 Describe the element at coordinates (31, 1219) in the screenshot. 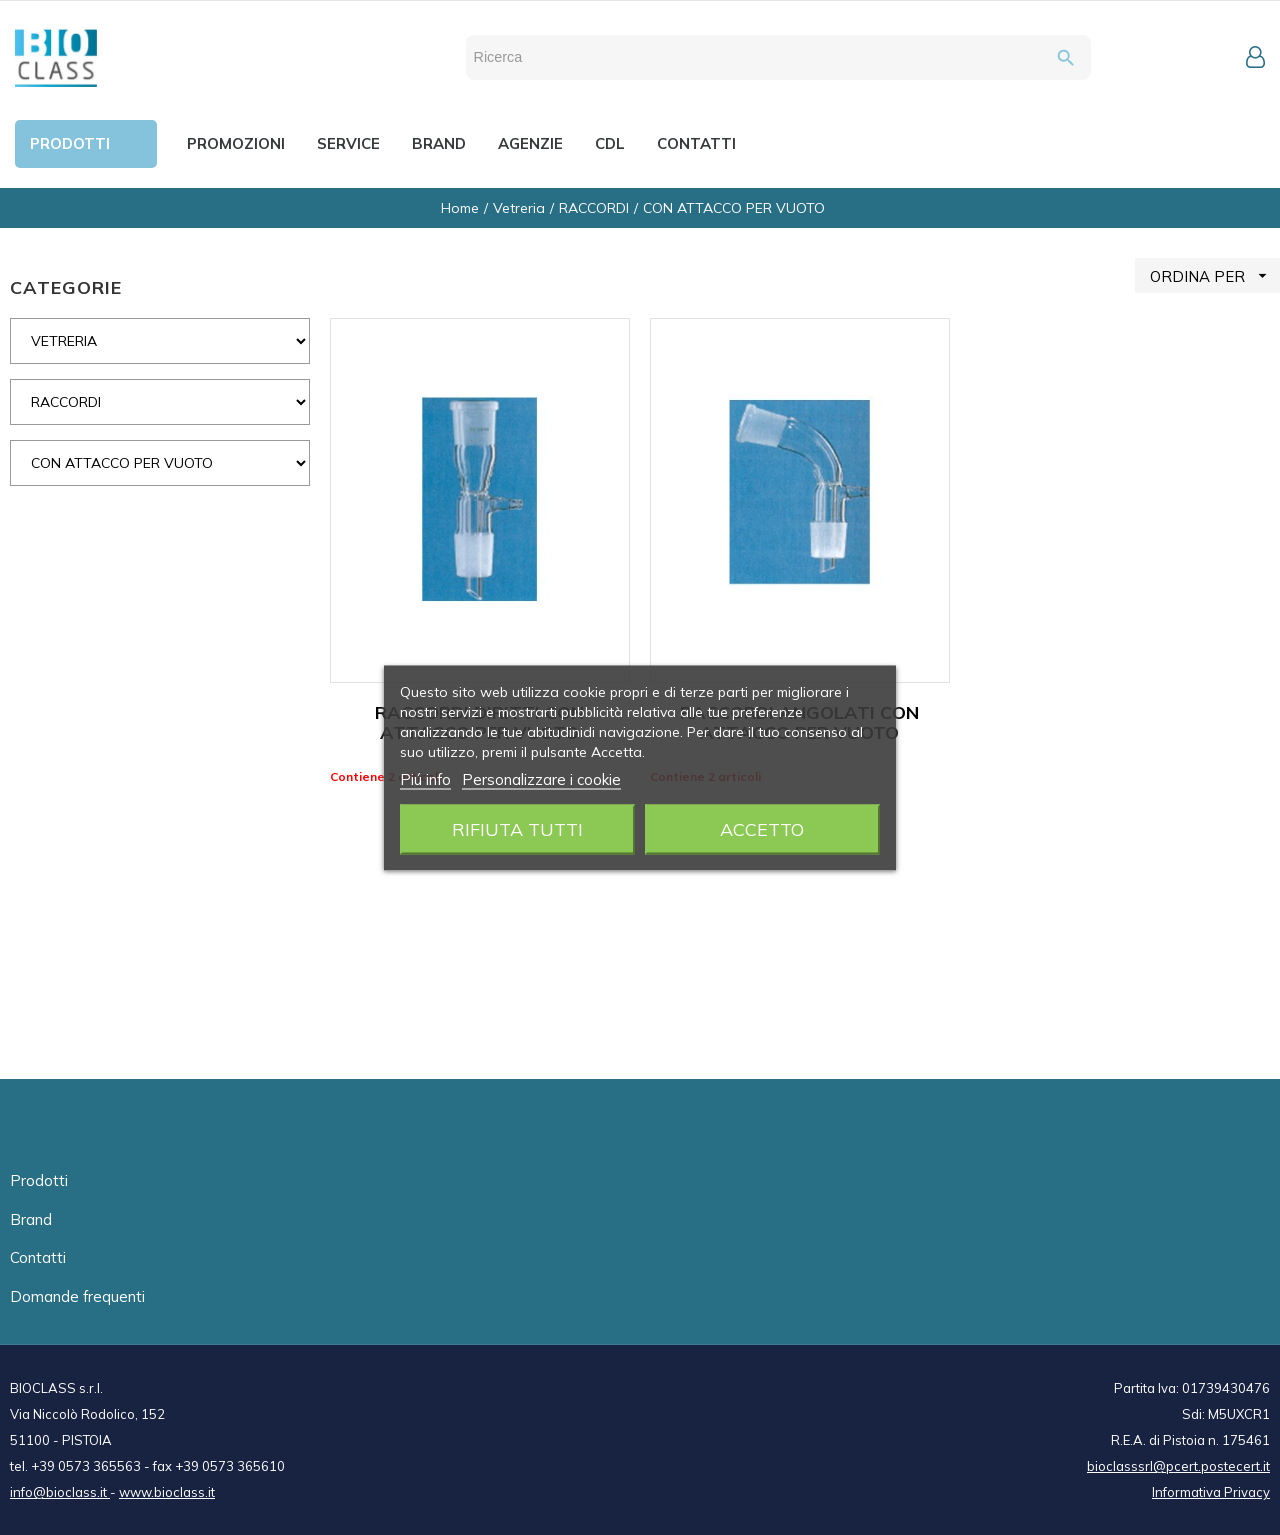

I see `Brand` at that location.